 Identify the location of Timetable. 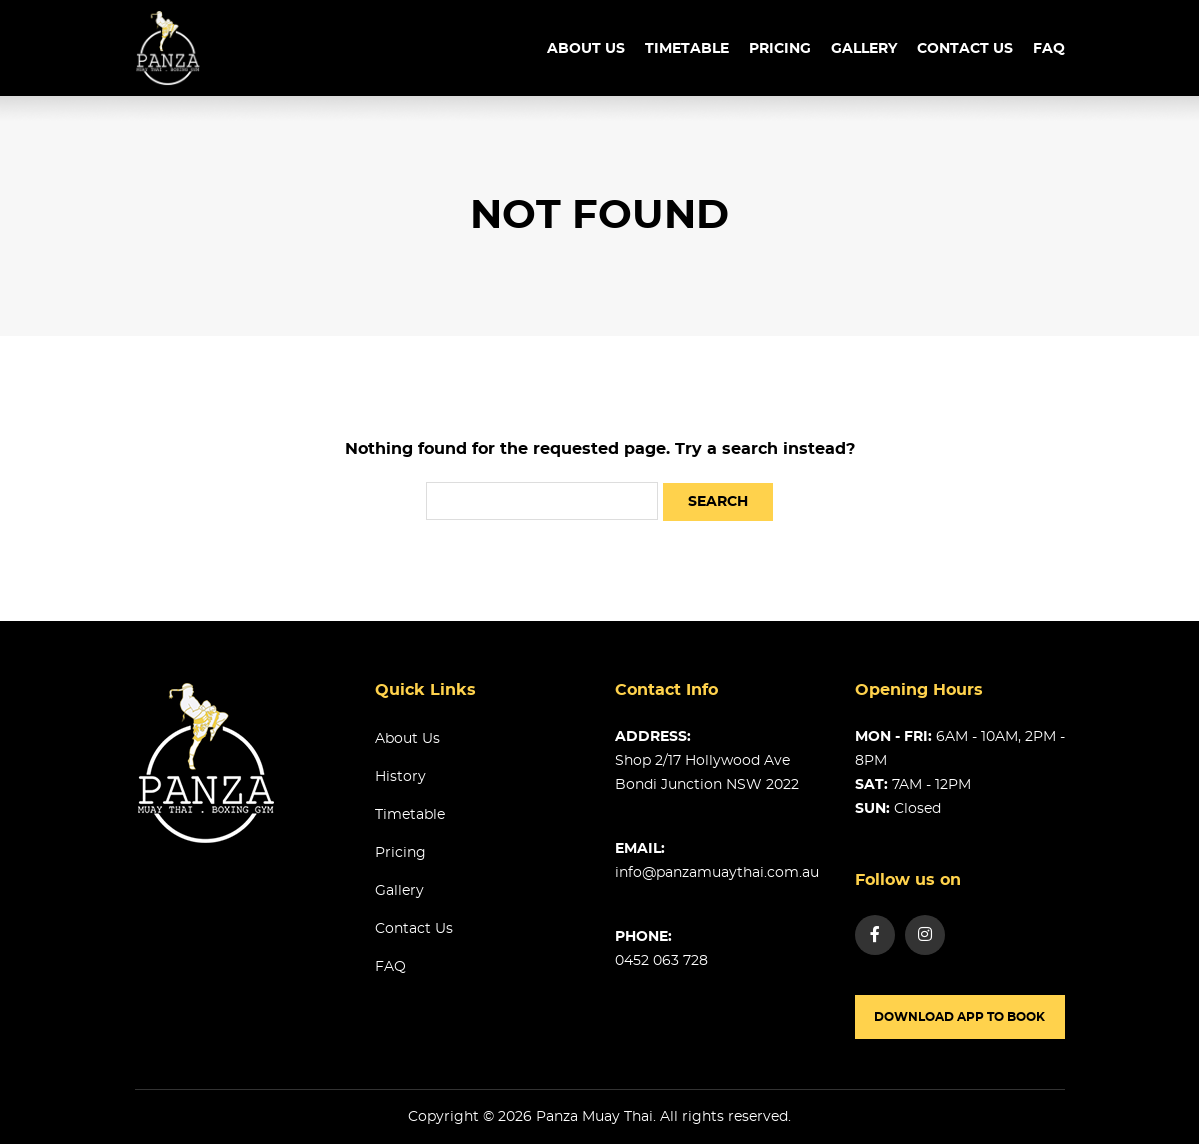
(410, 815).